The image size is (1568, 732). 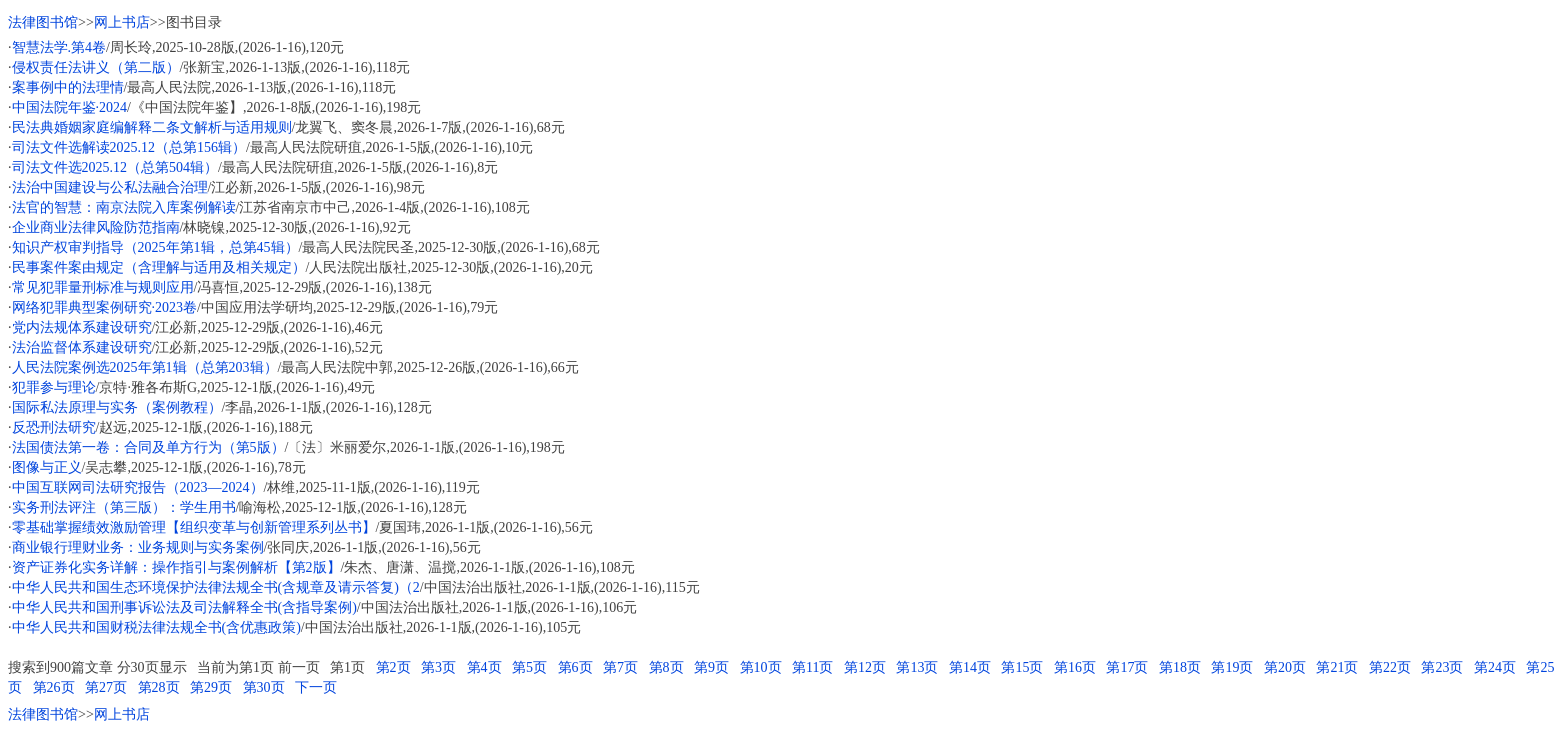 I want to click on 商业银行理财业务：业务规则与实务案例, so click(x=138, y=547).